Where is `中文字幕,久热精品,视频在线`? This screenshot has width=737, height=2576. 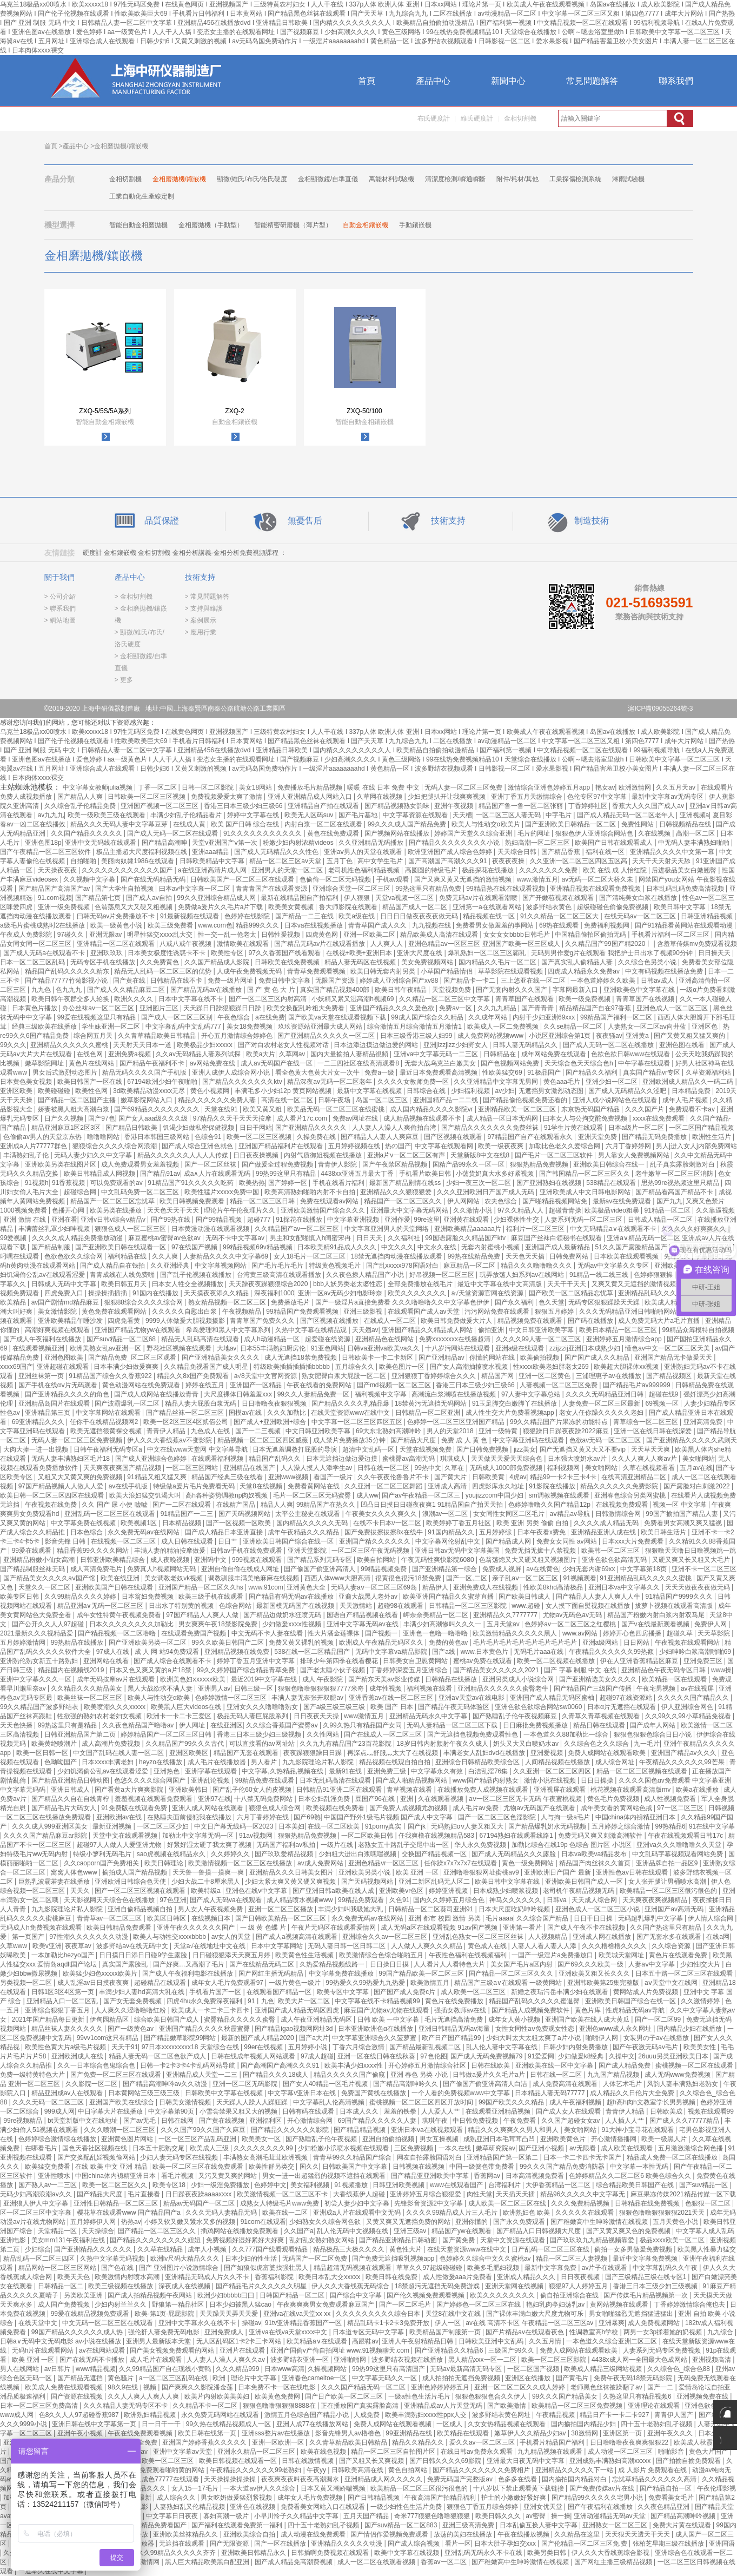
中文字幕,久热精品,视频在线 is located at coordinates (283, 1771).